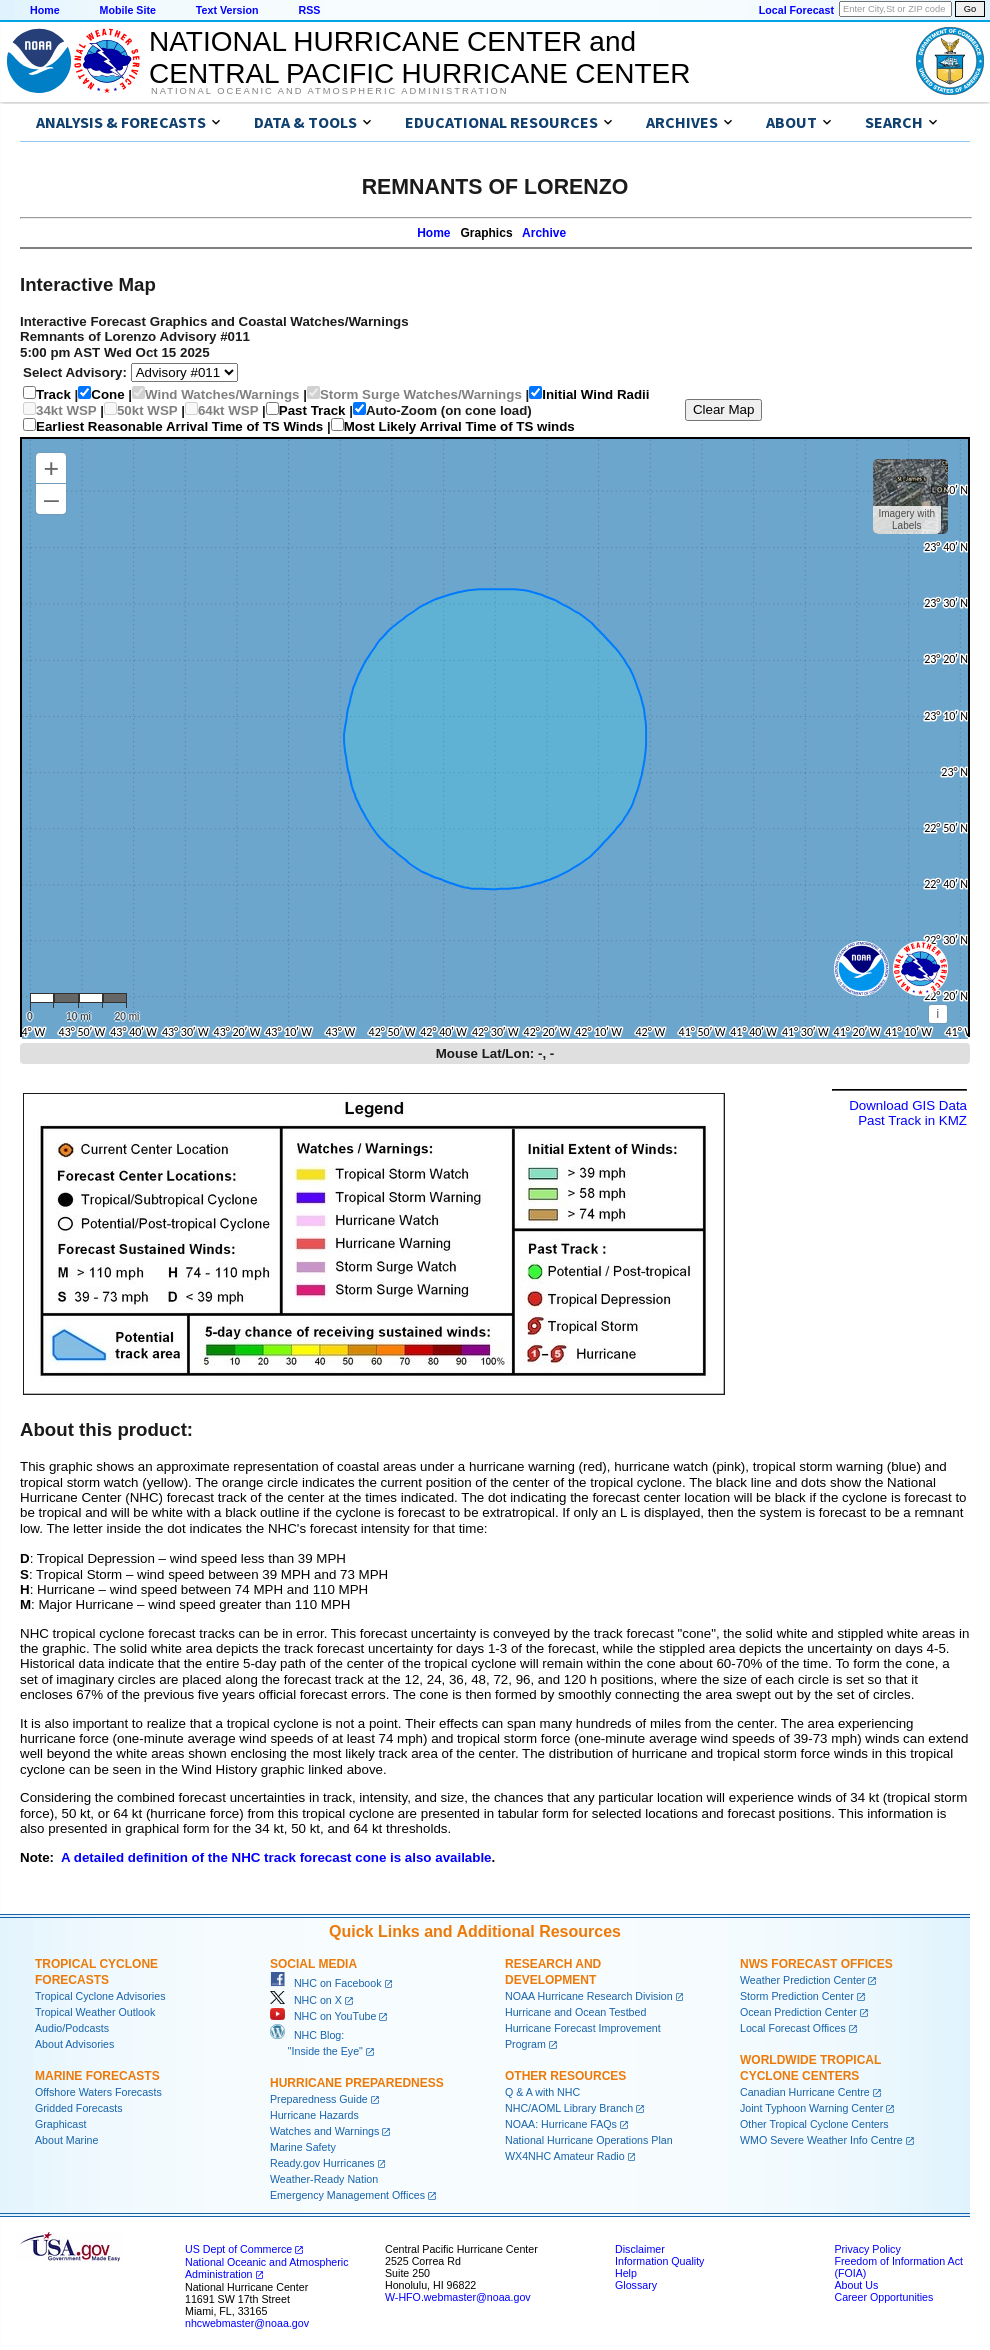 Image resolution: width=990 pixels, height=2350 pixels. I want to click on Wind Watches/Warnings, so click(222, 394).